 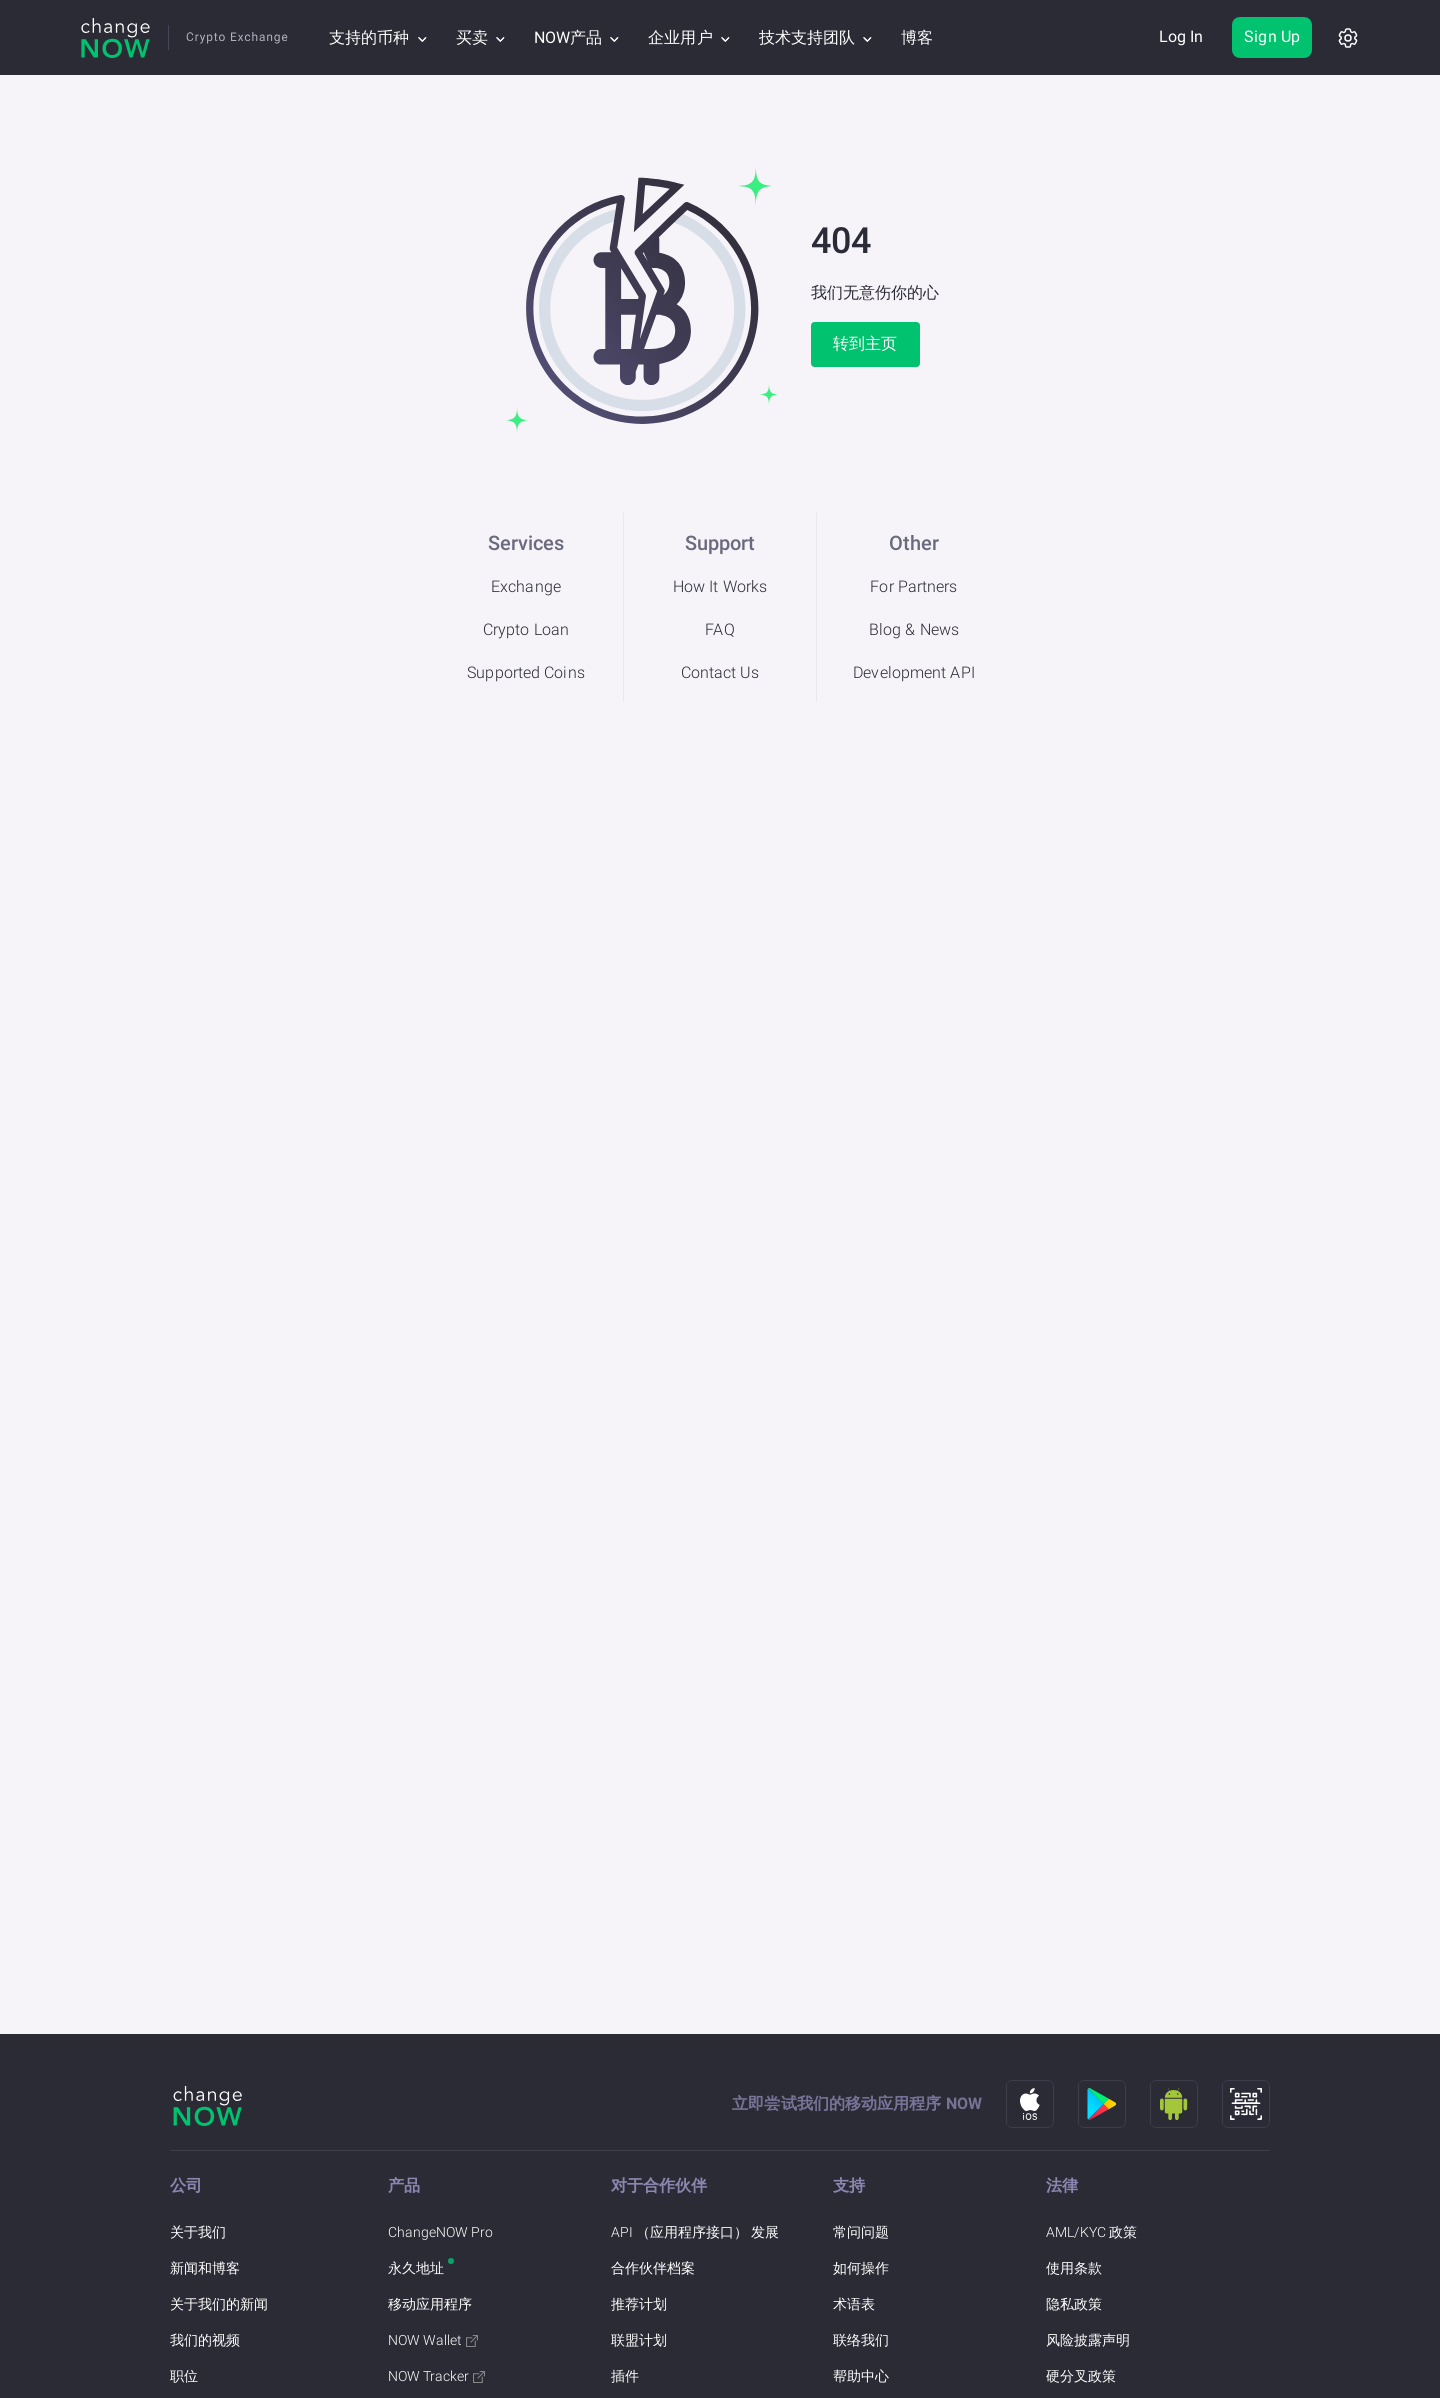 I want to click on Development API, so click(x=914, y=672).